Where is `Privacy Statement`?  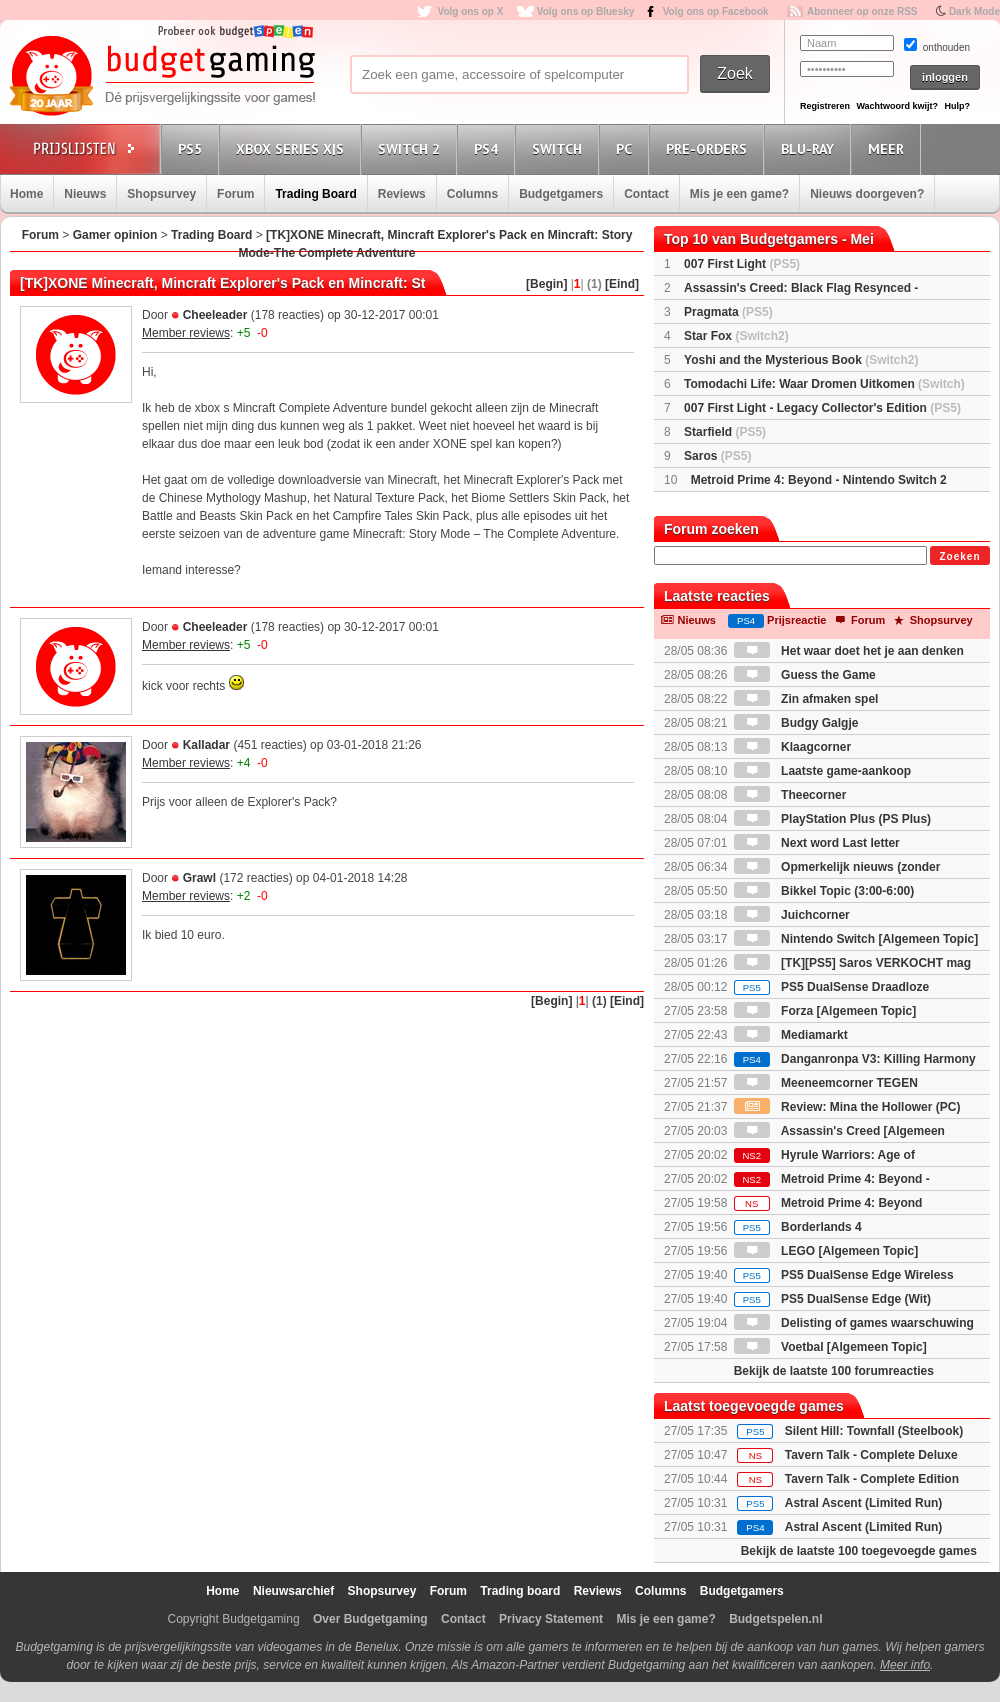 Privacy Statement is located at coordinates (551, 1619).